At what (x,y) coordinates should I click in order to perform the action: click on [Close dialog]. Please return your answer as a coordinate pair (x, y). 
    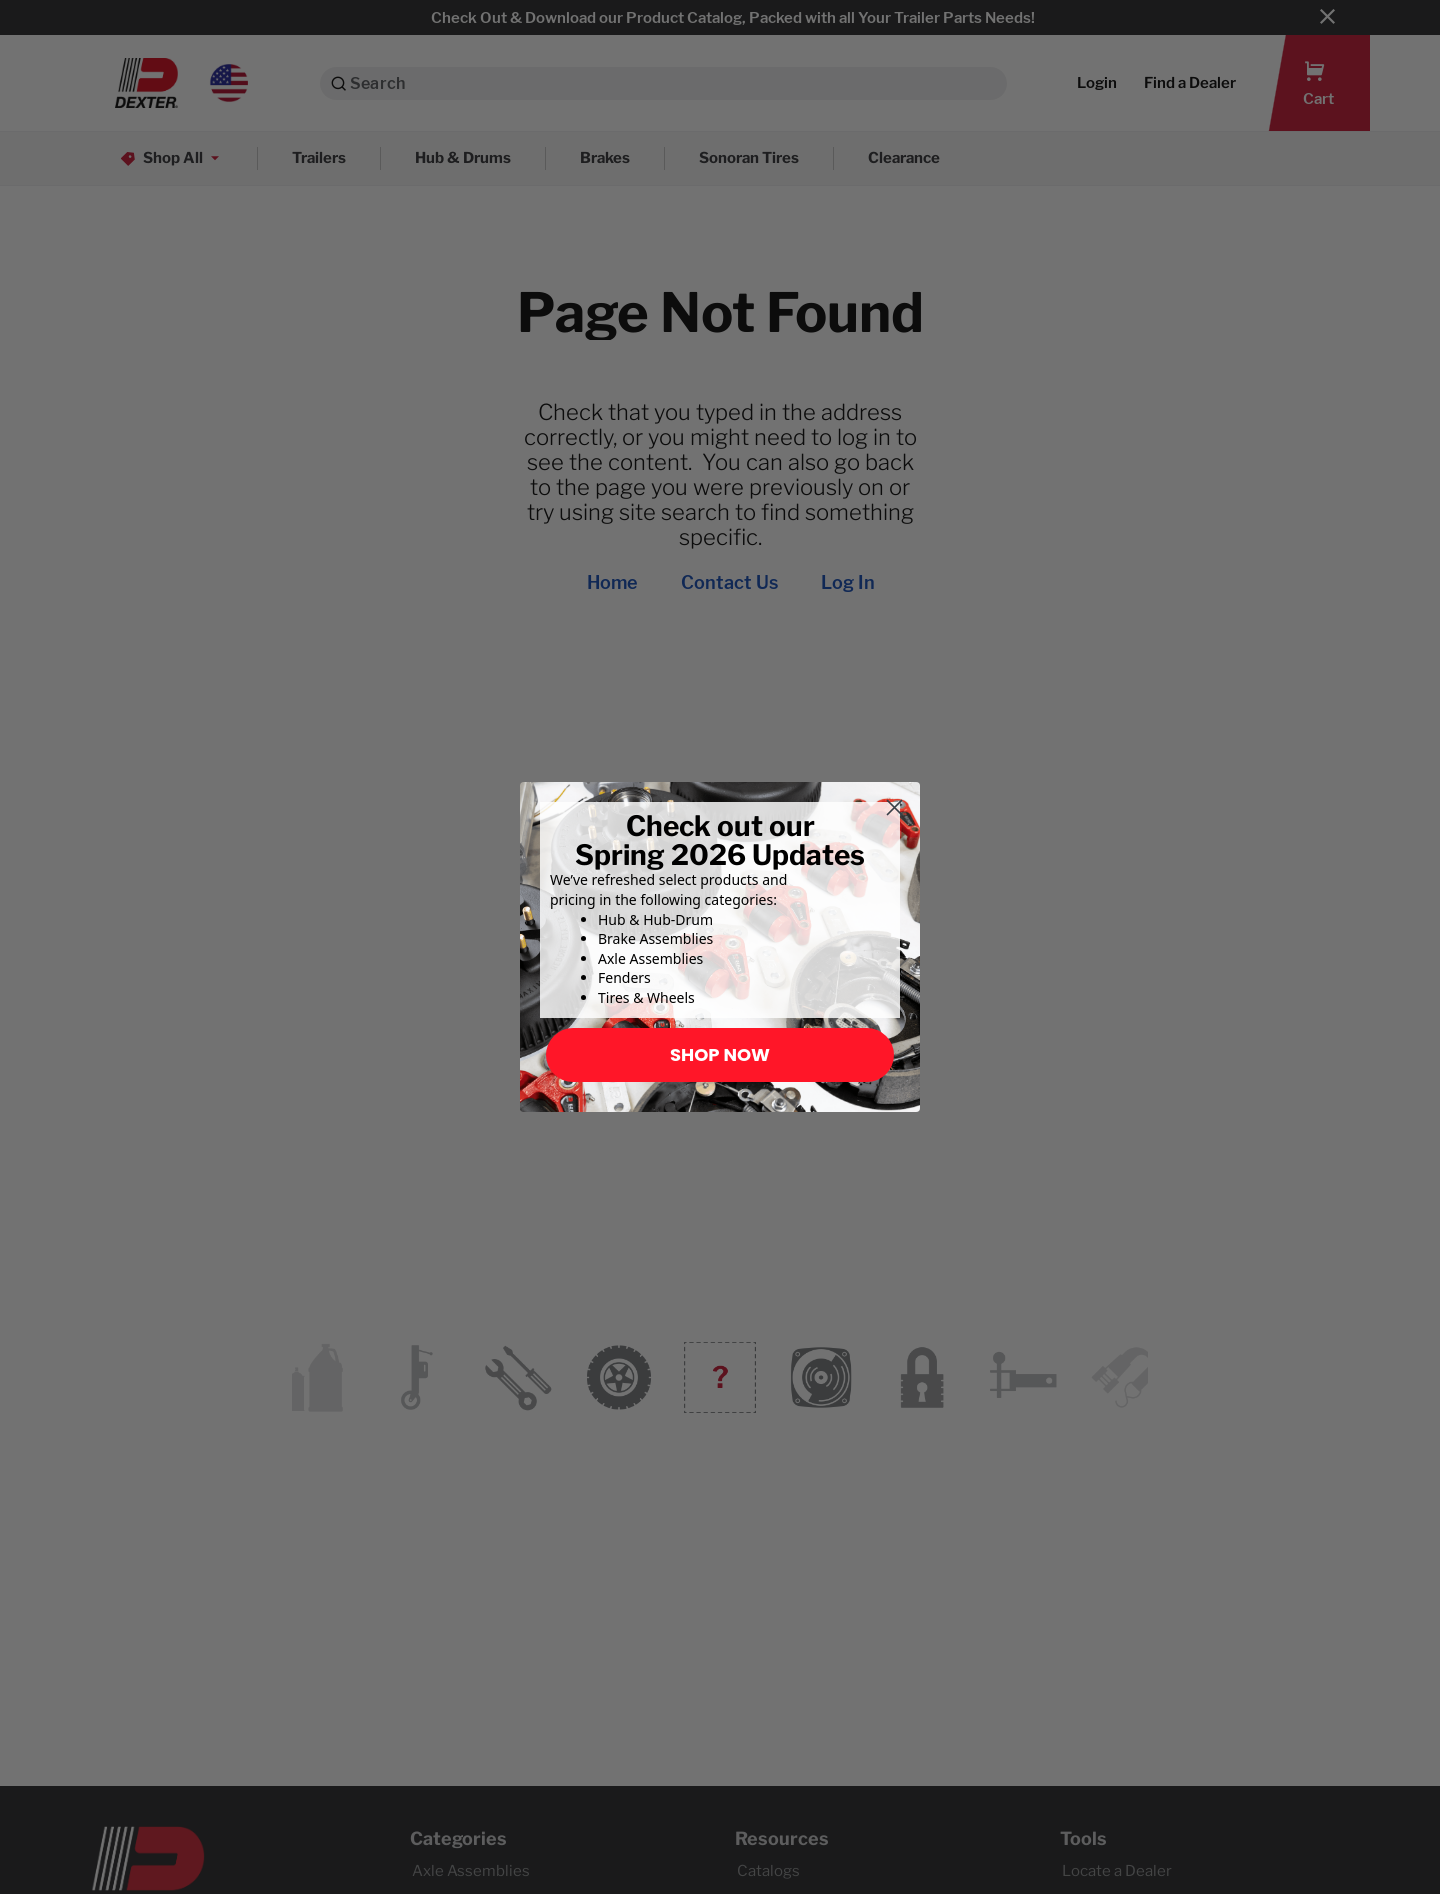
    Looking at the image, I should click on (894, 807).